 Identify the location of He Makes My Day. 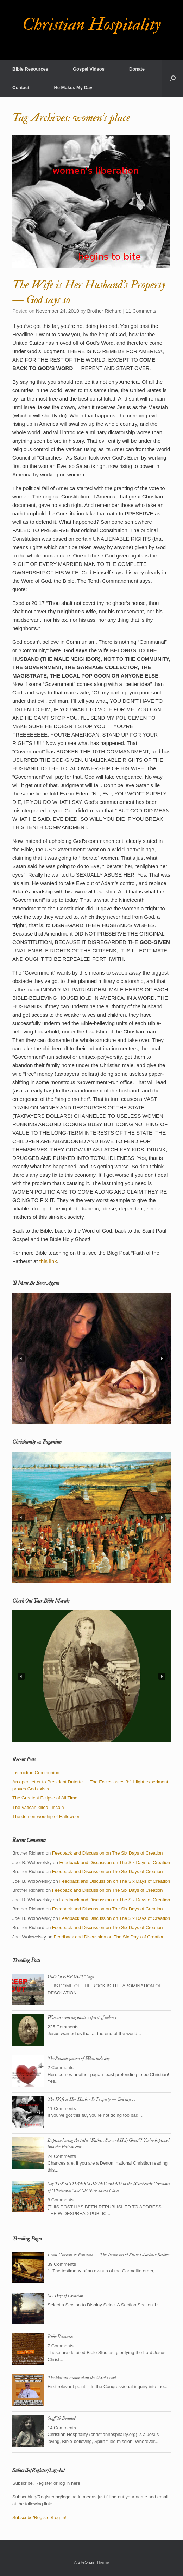
(73, 87).